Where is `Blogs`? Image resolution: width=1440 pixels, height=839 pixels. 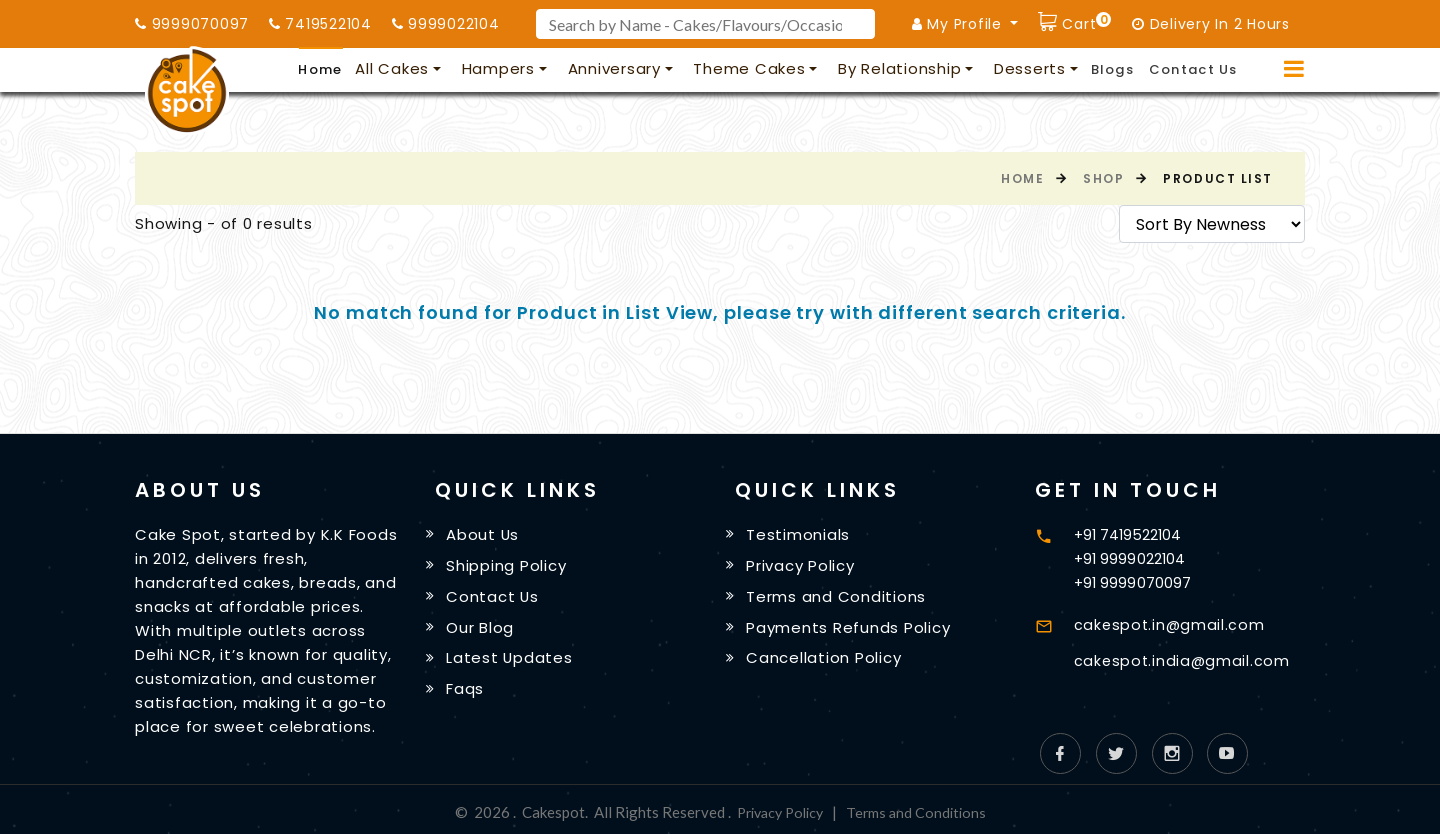 Blogs is located at coordinates (1113, 69).